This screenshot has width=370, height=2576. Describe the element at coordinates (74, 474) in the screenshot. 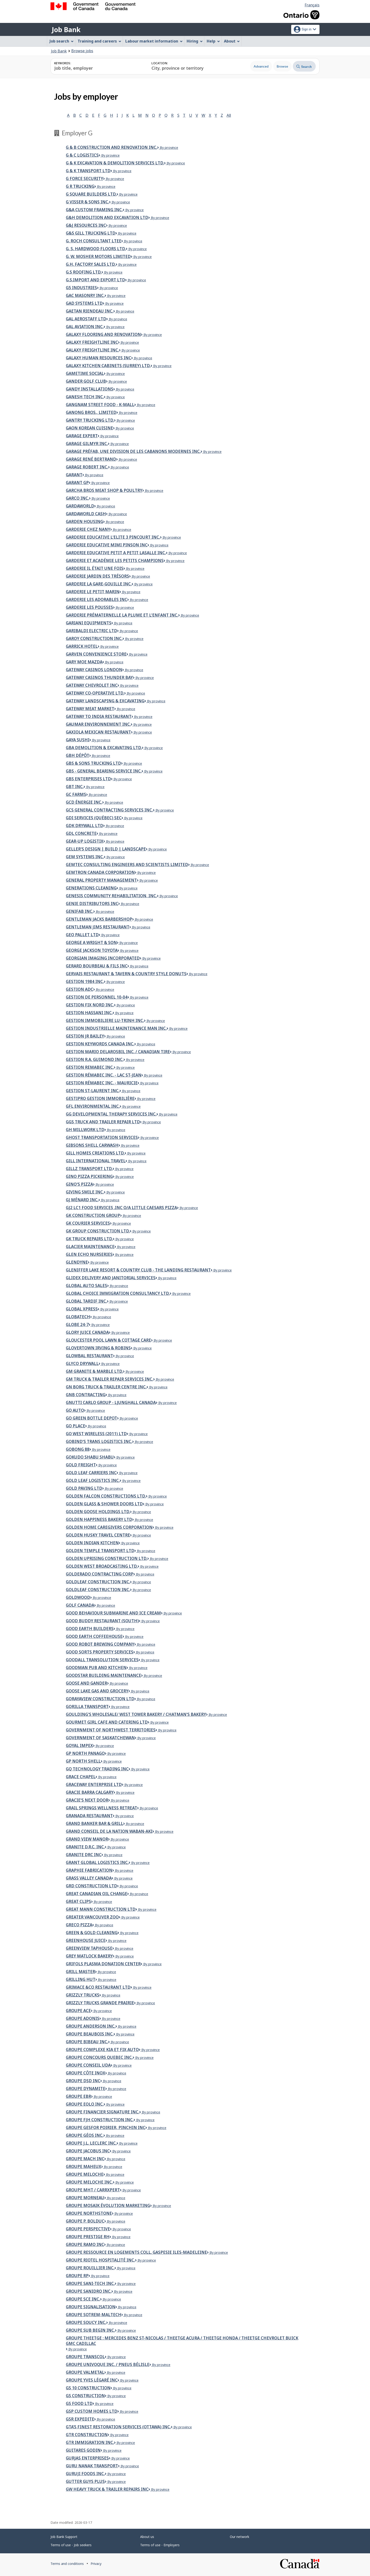

I see `Garant` at that location.